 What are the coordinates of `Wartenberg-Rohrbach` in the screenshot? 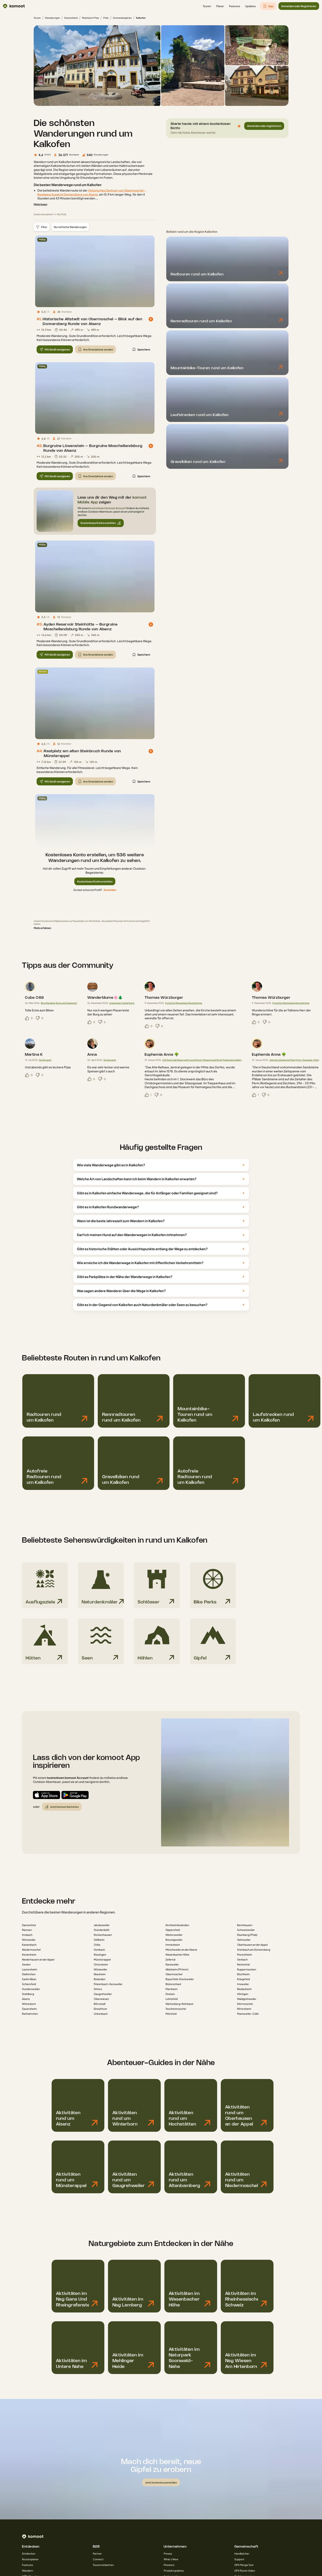 It's located at (179, 2003).